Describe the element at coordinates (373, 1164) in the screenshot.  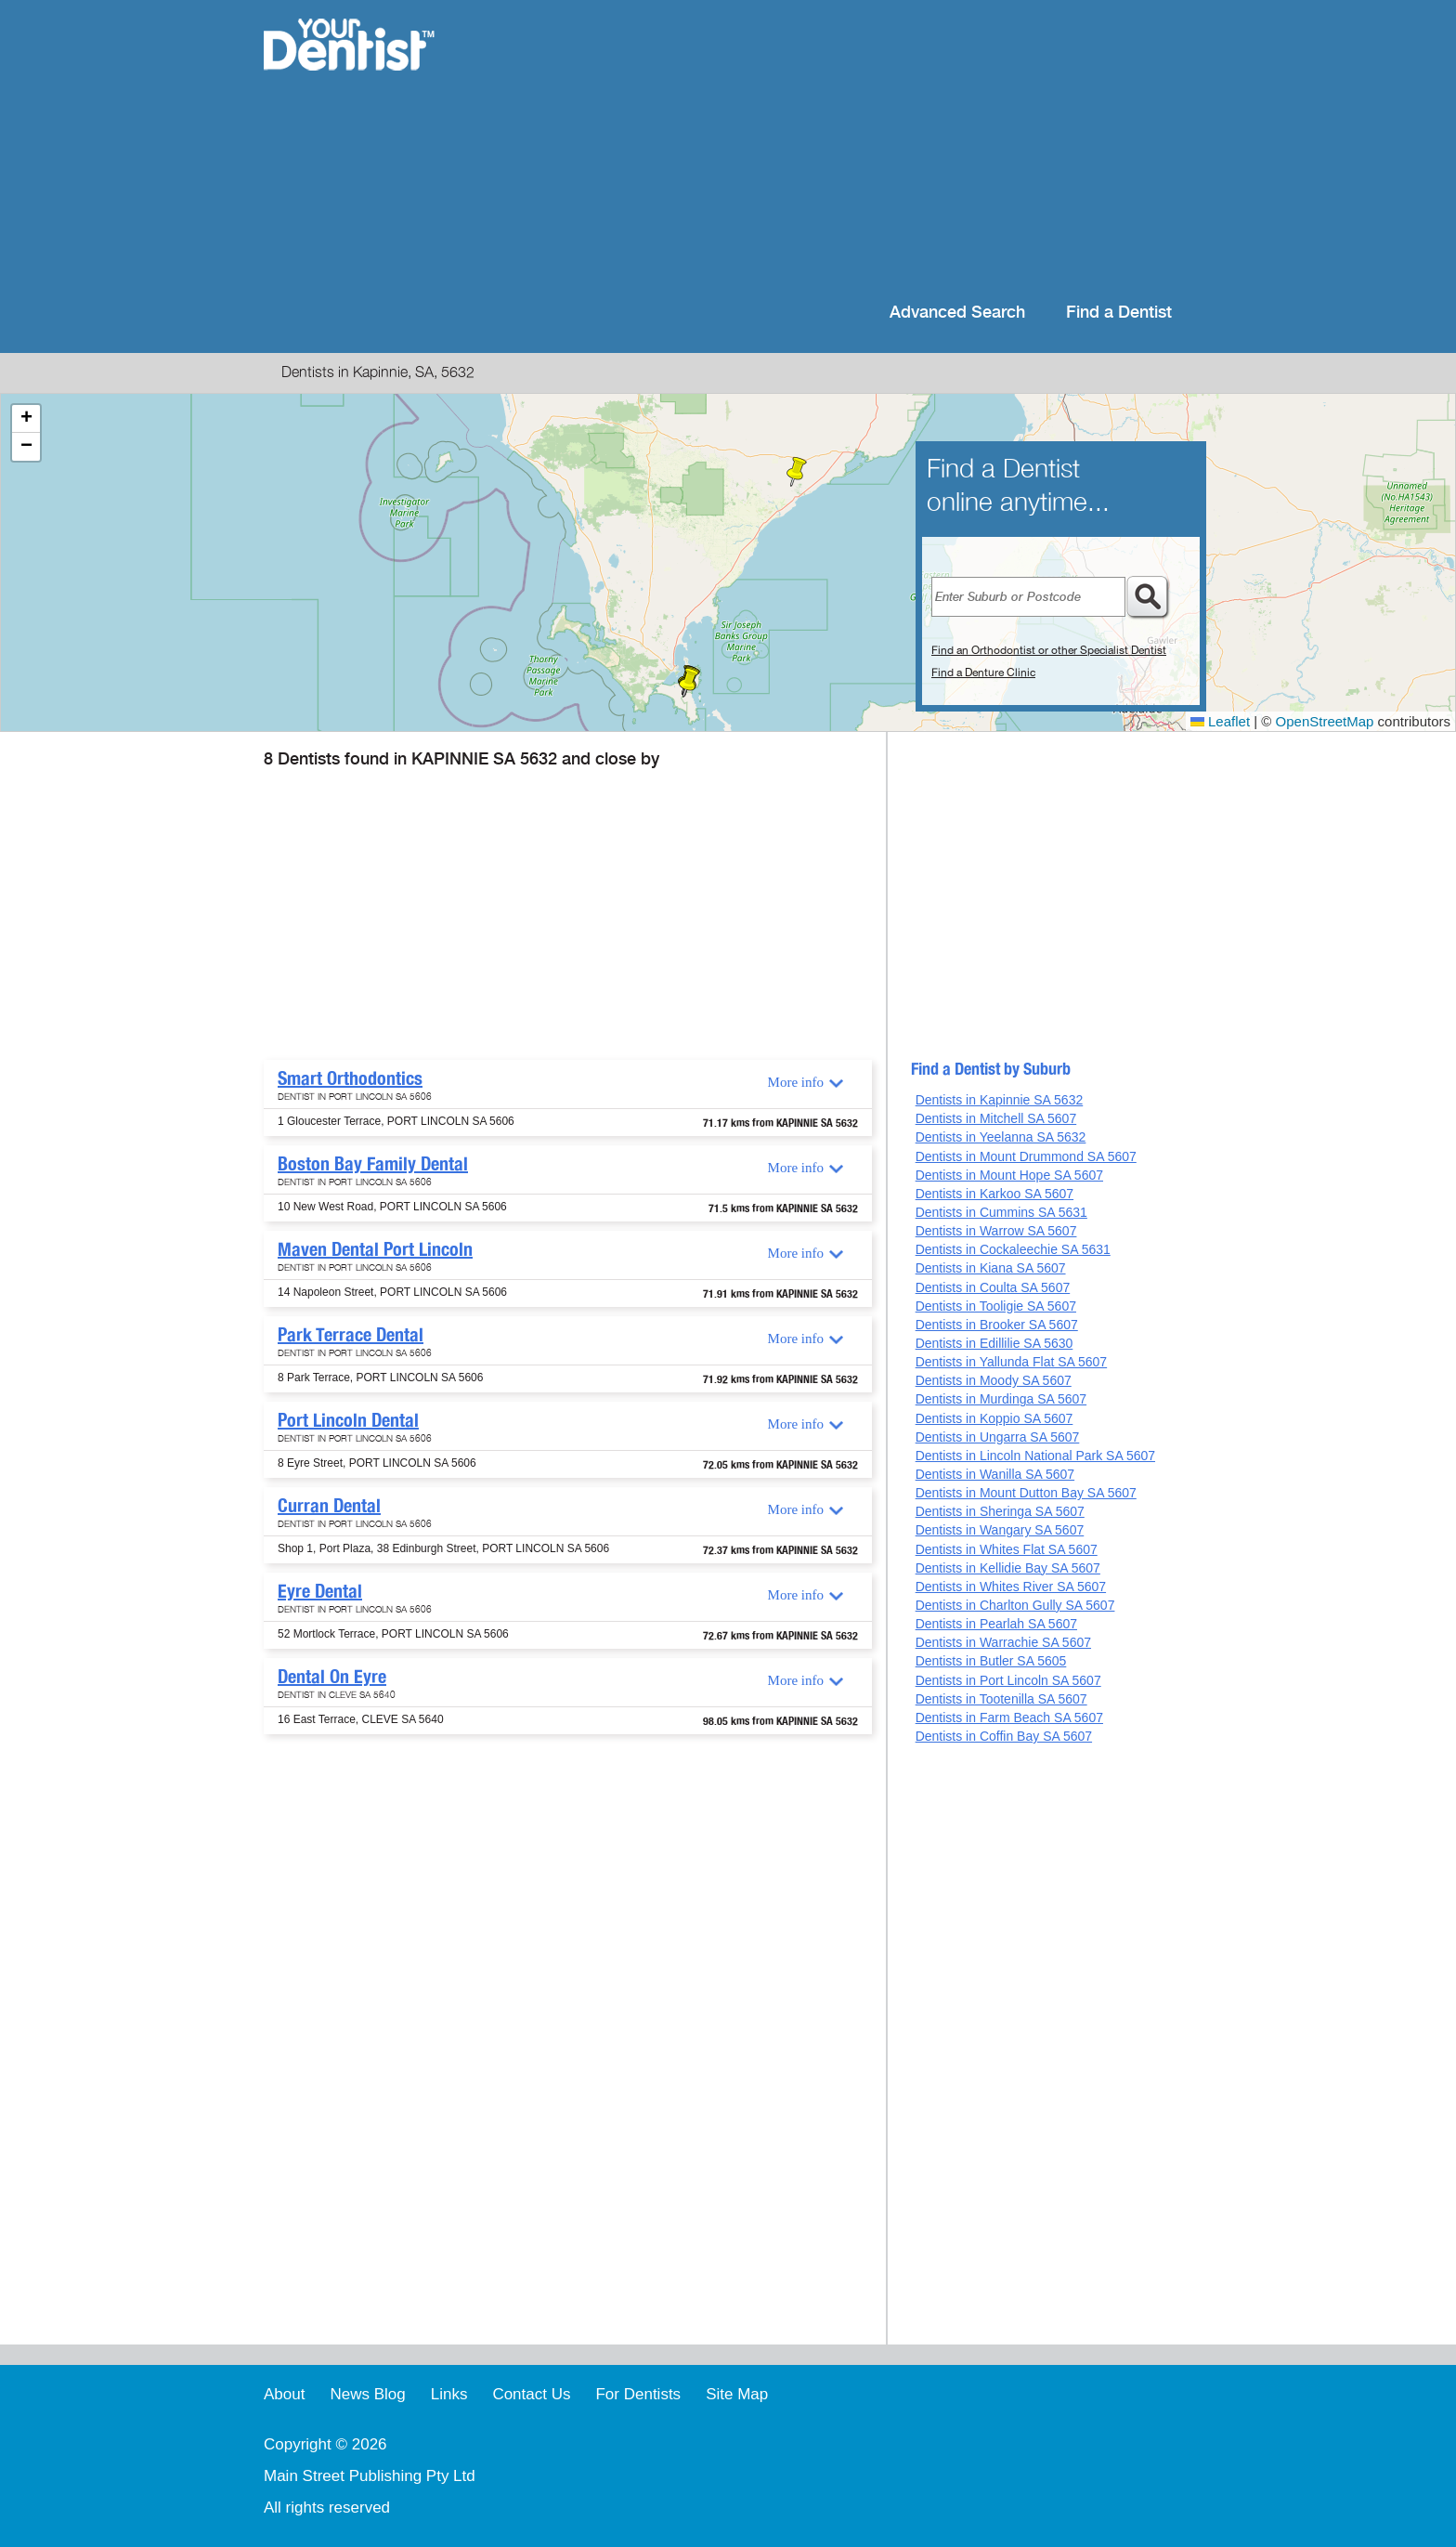
I see `Boston Bay Family Dental` at that location.